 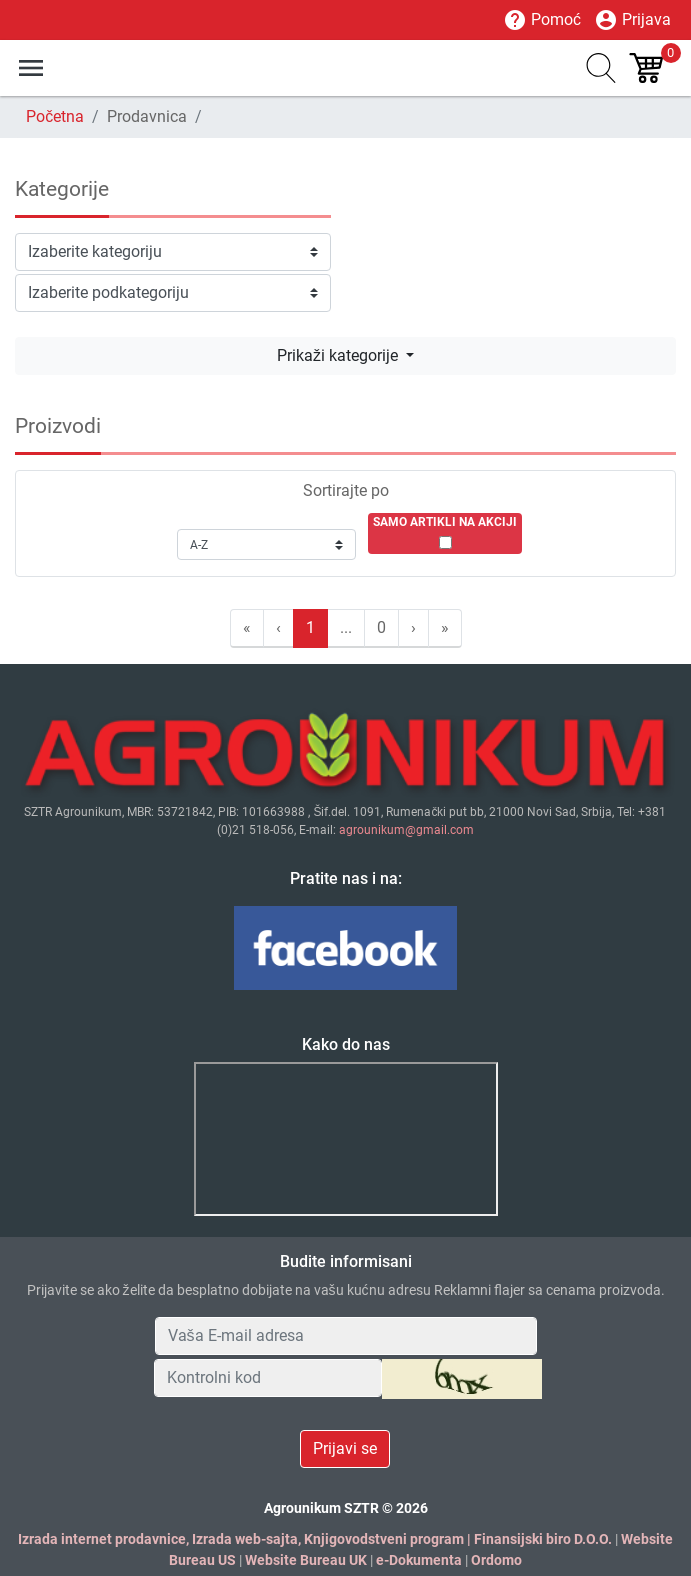 What do you see at coordinates (445, 522) in the screenshot?
I see `SAMO ARTIKLI NA AKCIJI` at bounding box center [445, 522].